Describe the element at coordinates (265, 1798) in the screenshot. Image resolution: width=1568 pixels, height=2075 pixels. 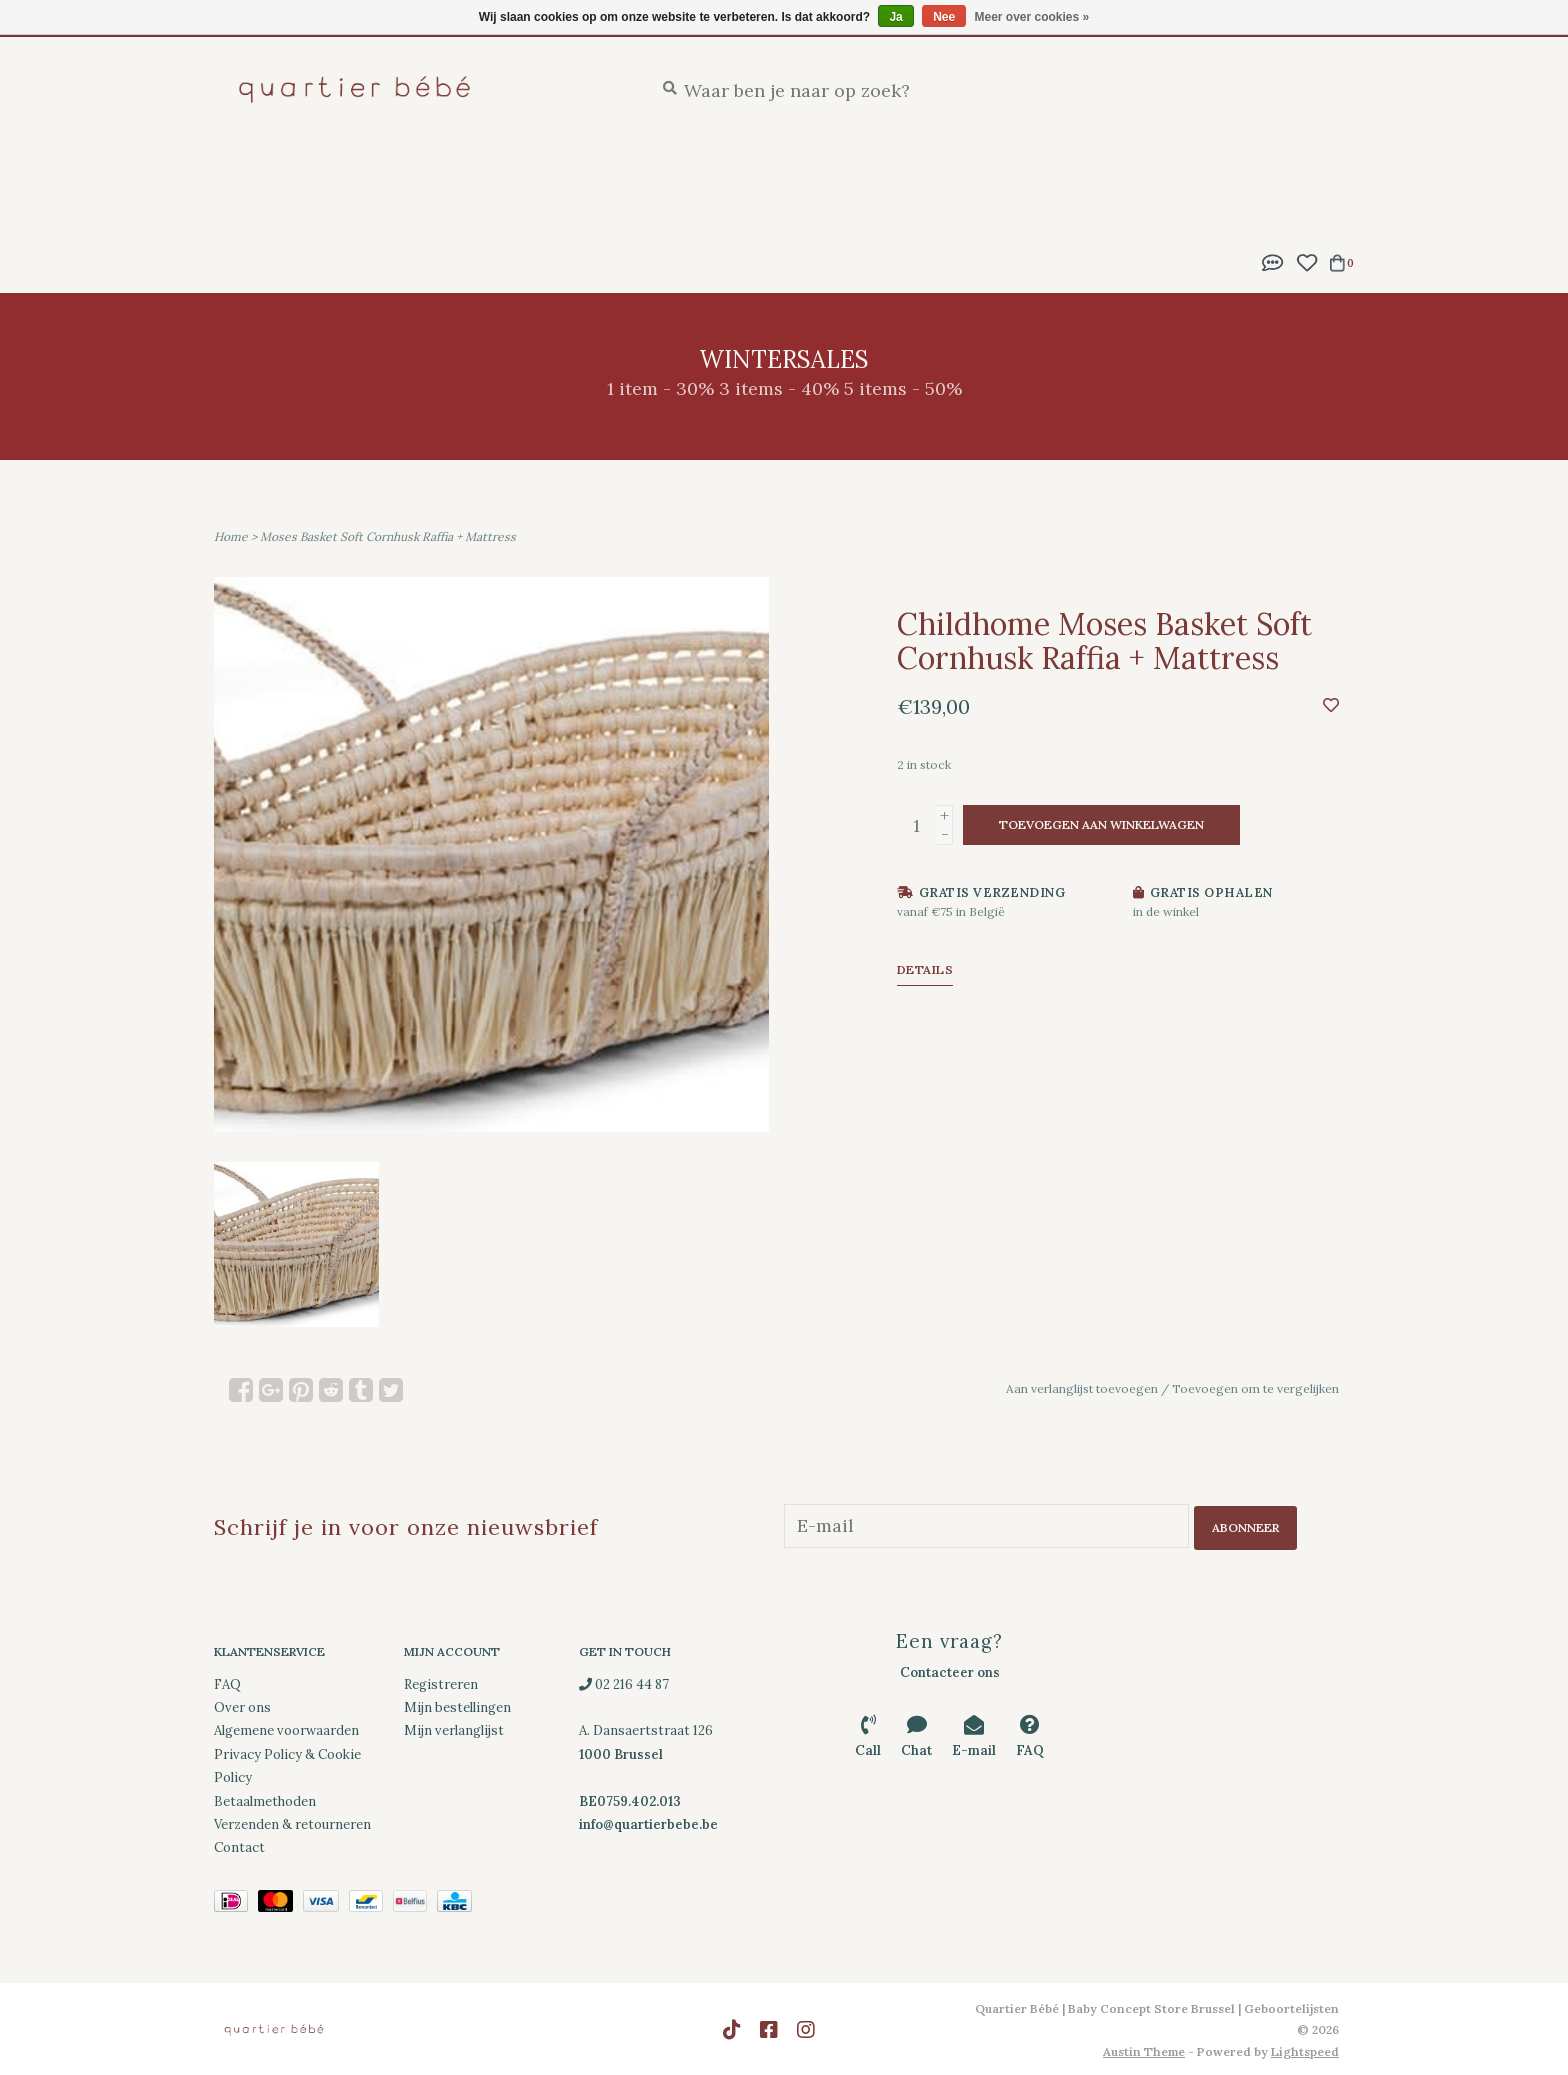
I see `Betaalmethoden` at that location.